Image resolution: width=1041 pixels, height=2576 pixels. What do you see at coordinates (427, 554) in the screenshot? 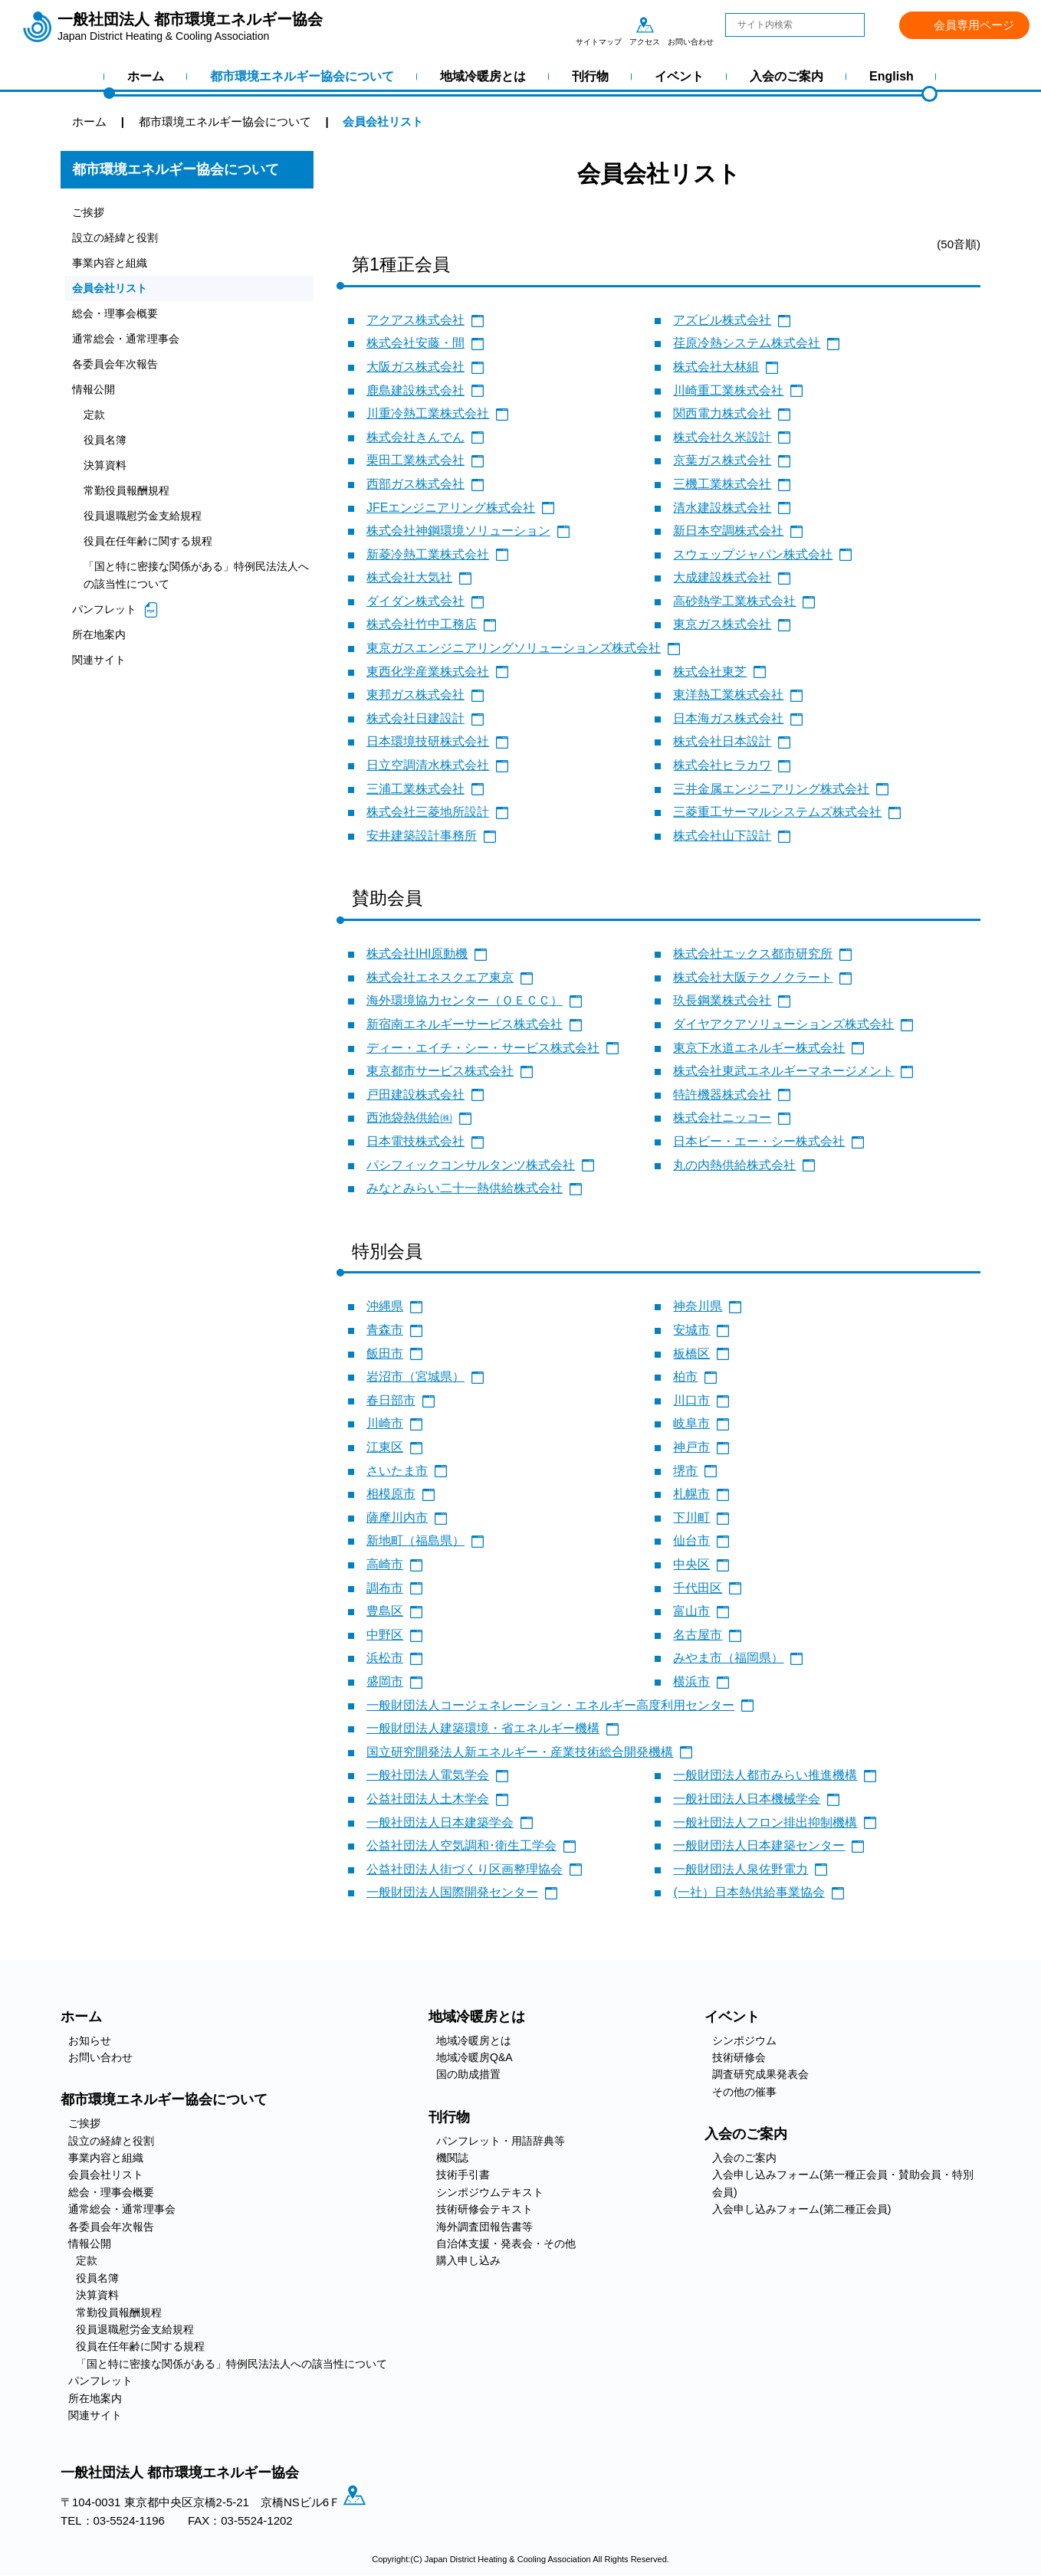
I see `新菱冷熱工業株式会社` at bounding box center [427, 554].